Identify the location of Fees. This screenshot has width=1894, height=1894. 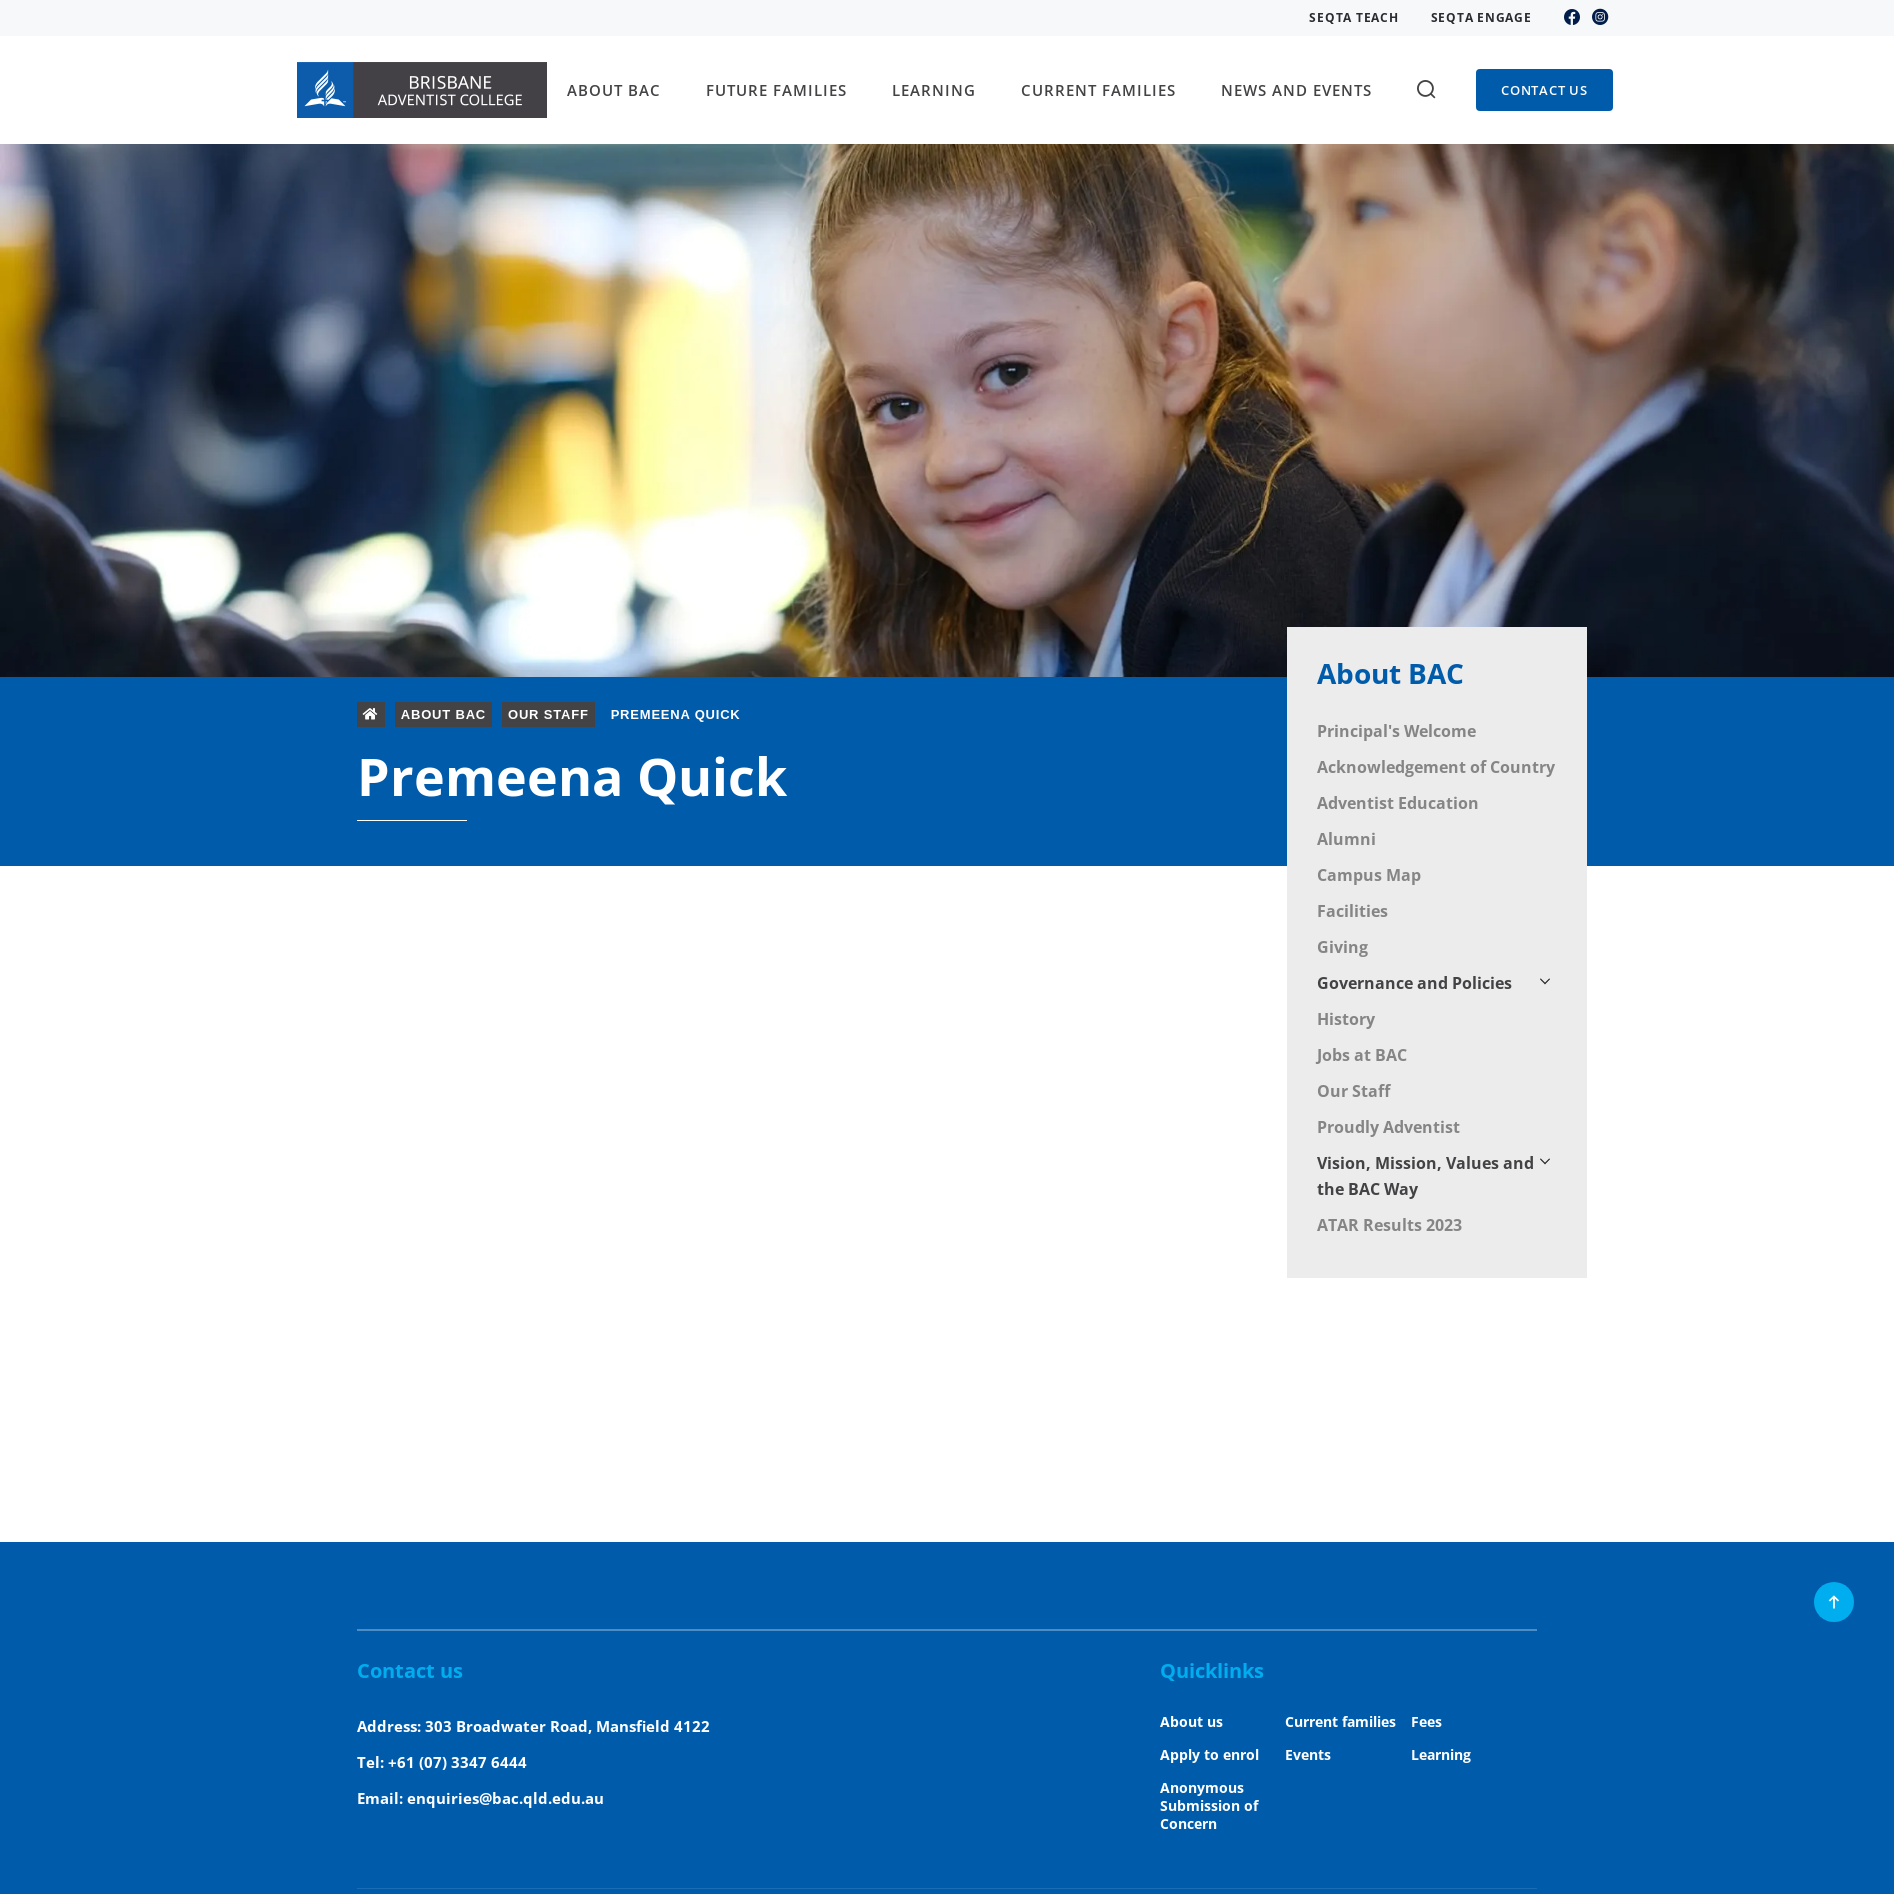
(1426, 1721).